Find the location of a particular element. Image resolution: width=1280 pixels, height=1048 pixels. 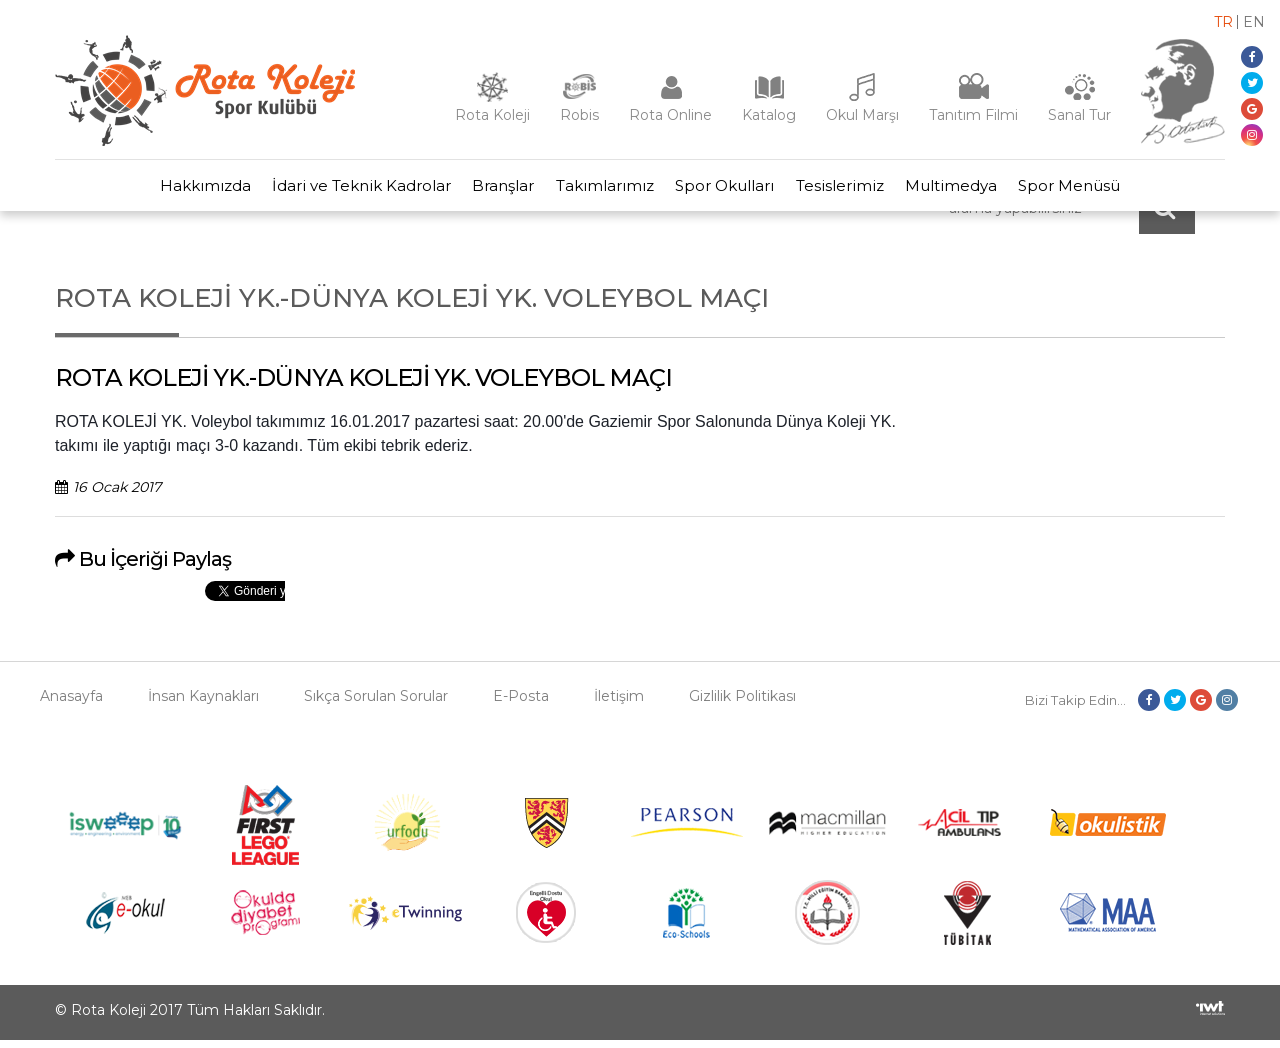

Branşlar is located at coordinates (494, 189).